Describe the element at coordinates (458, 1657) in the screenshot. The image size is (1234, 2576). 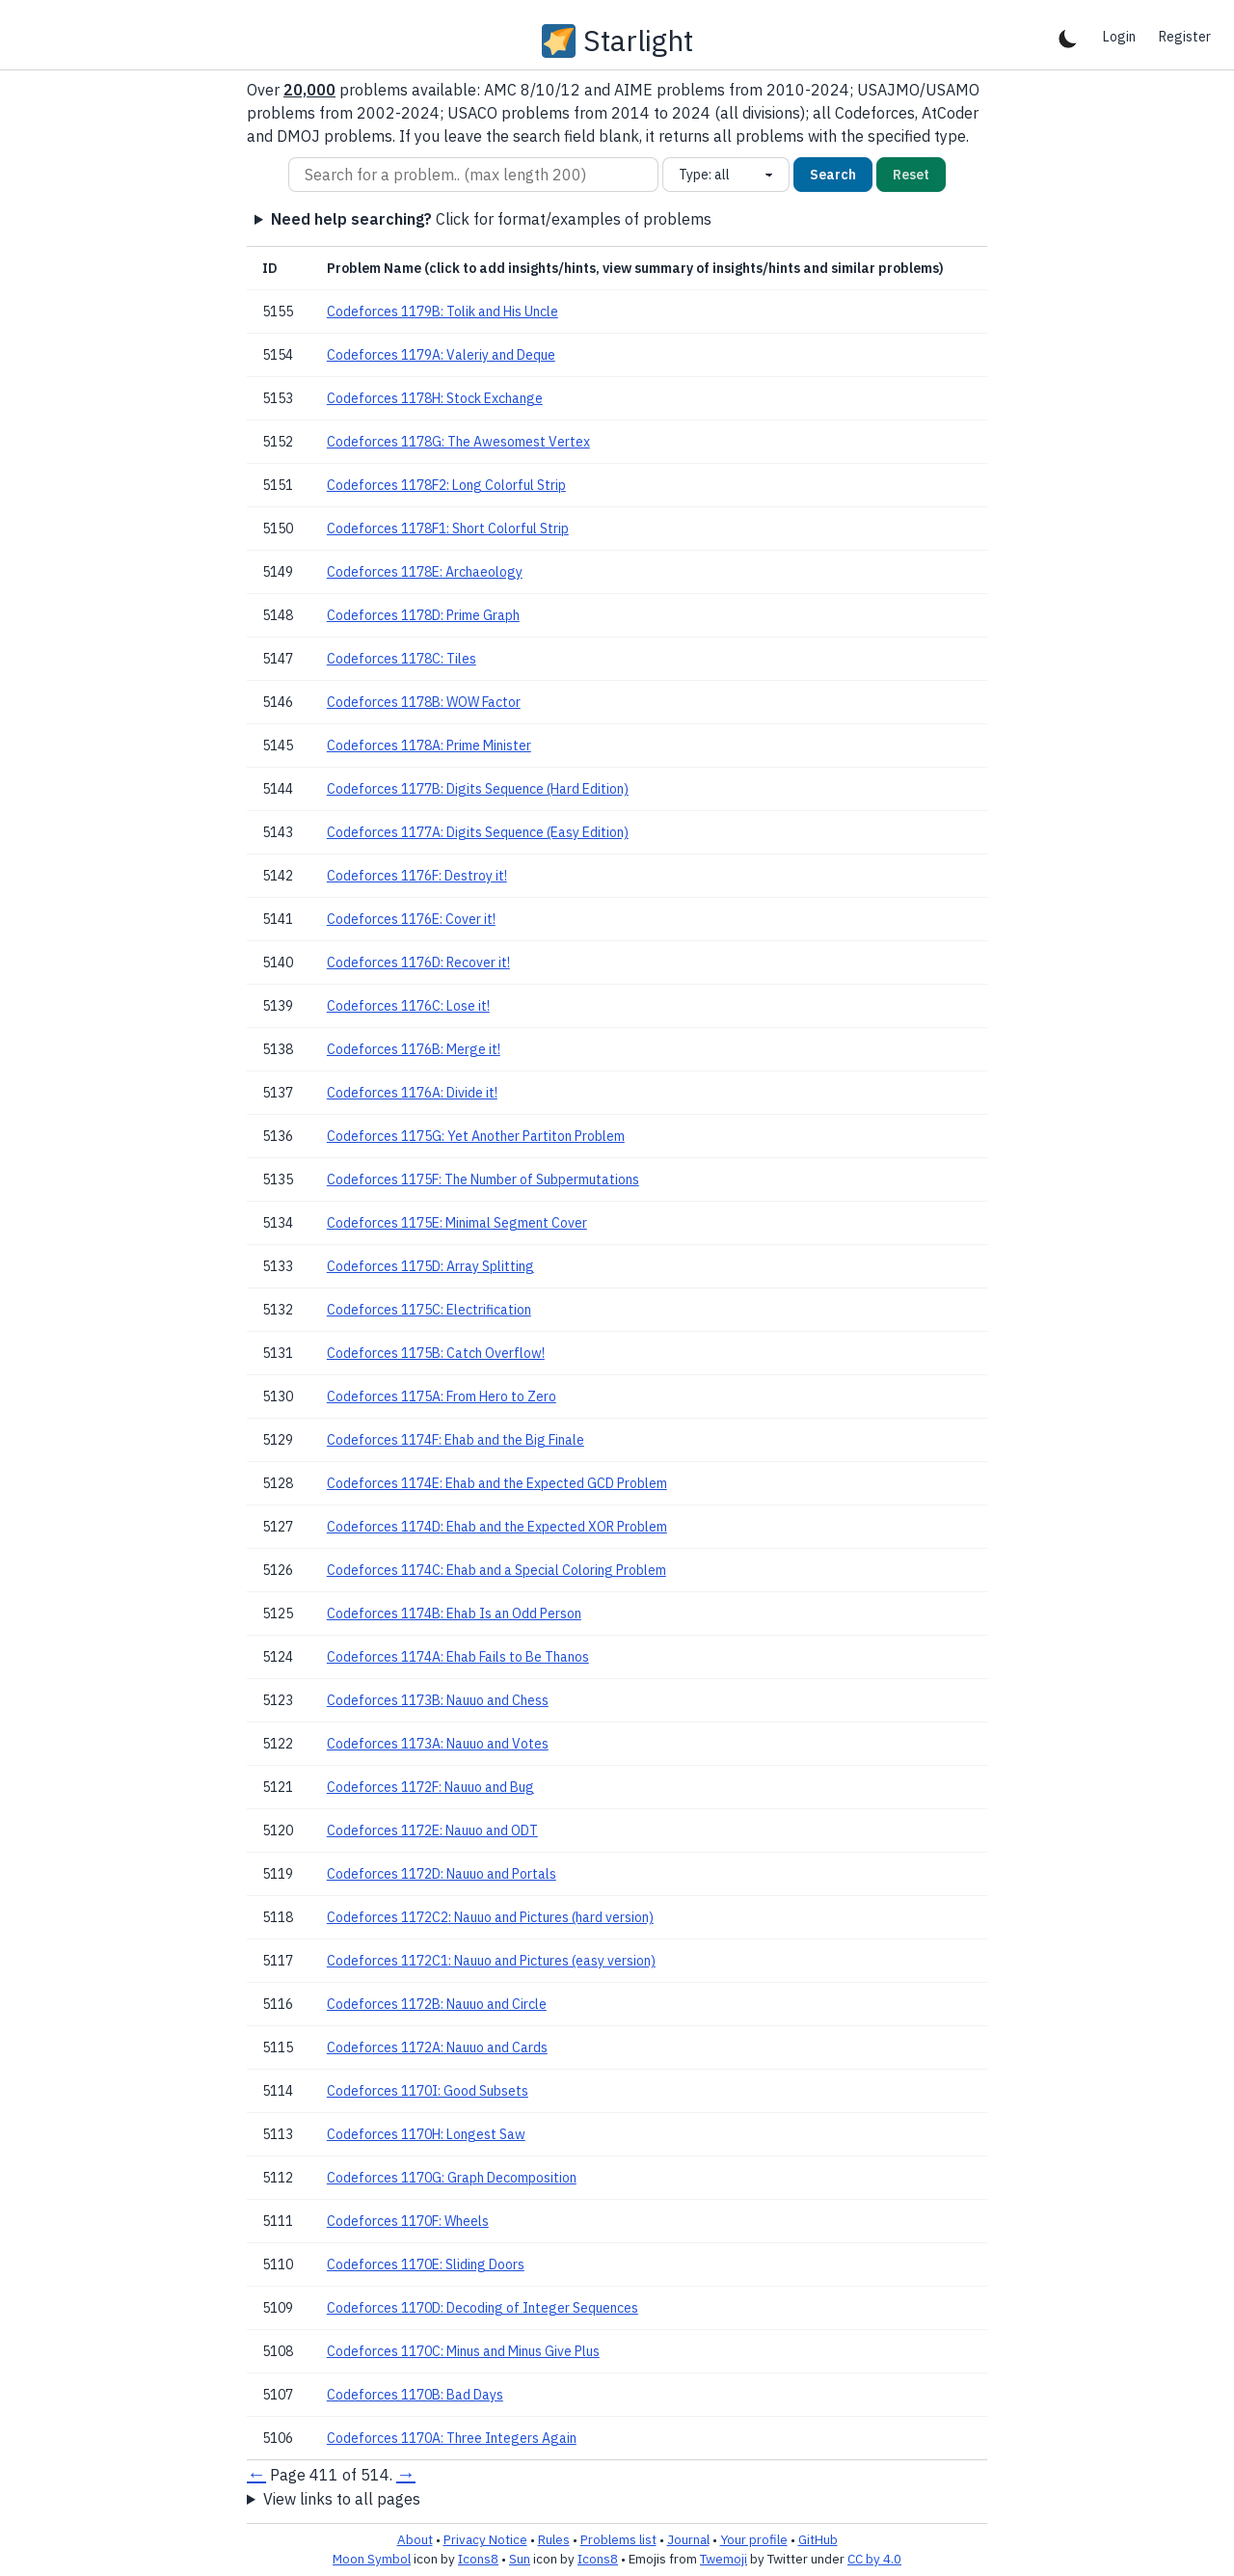
I see `Codeforces 1174A: Ehab Fails to Be Thanos` at that location.